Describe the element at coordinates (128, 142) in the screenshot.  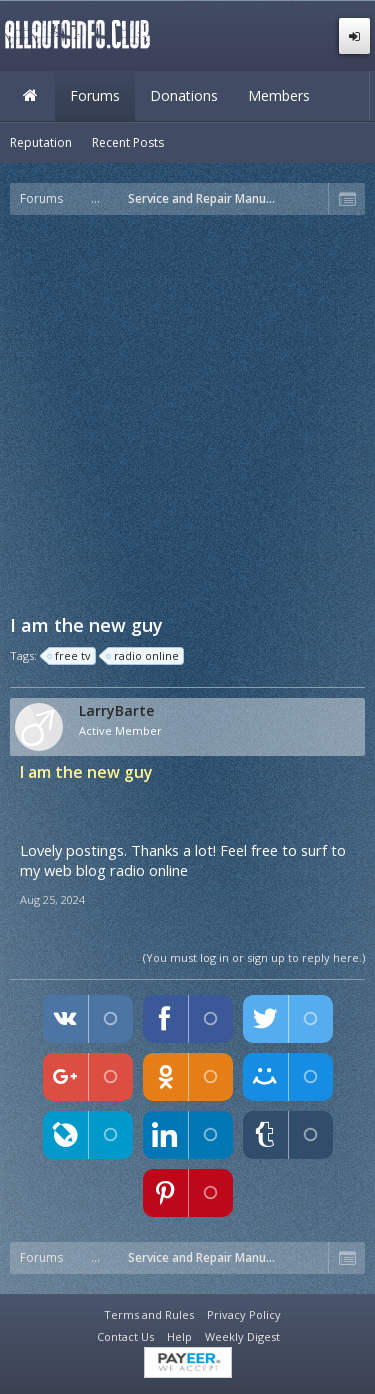
I see `Recent Posts` at that location.